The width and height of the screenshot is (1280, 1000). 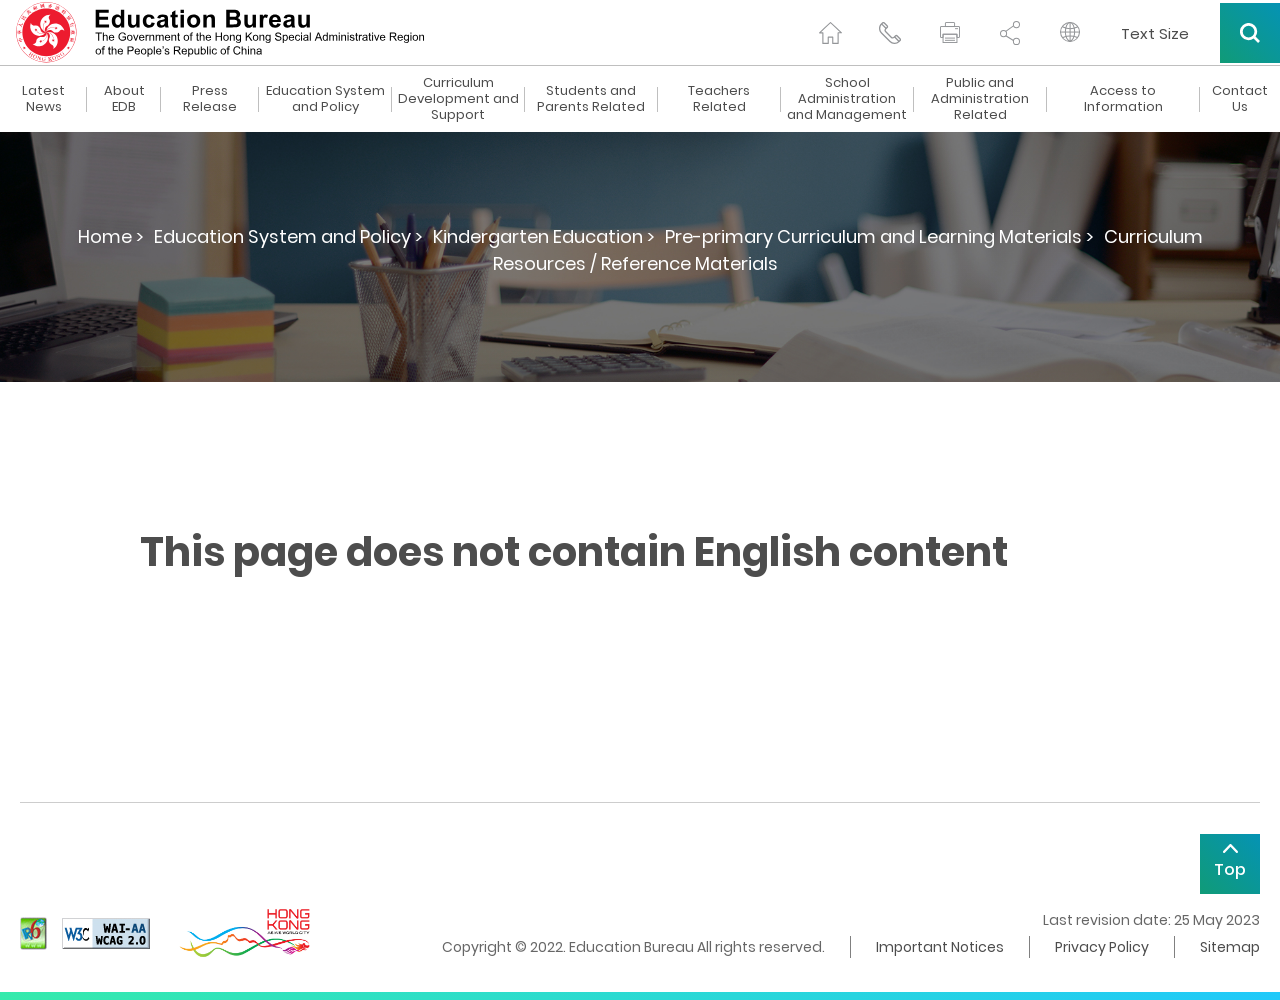 What do you see at coordinates (879, 236) in the screenshot?
I see `Pre-primary Curriculum and Learning Materials >` at bounding box center [879, 236].